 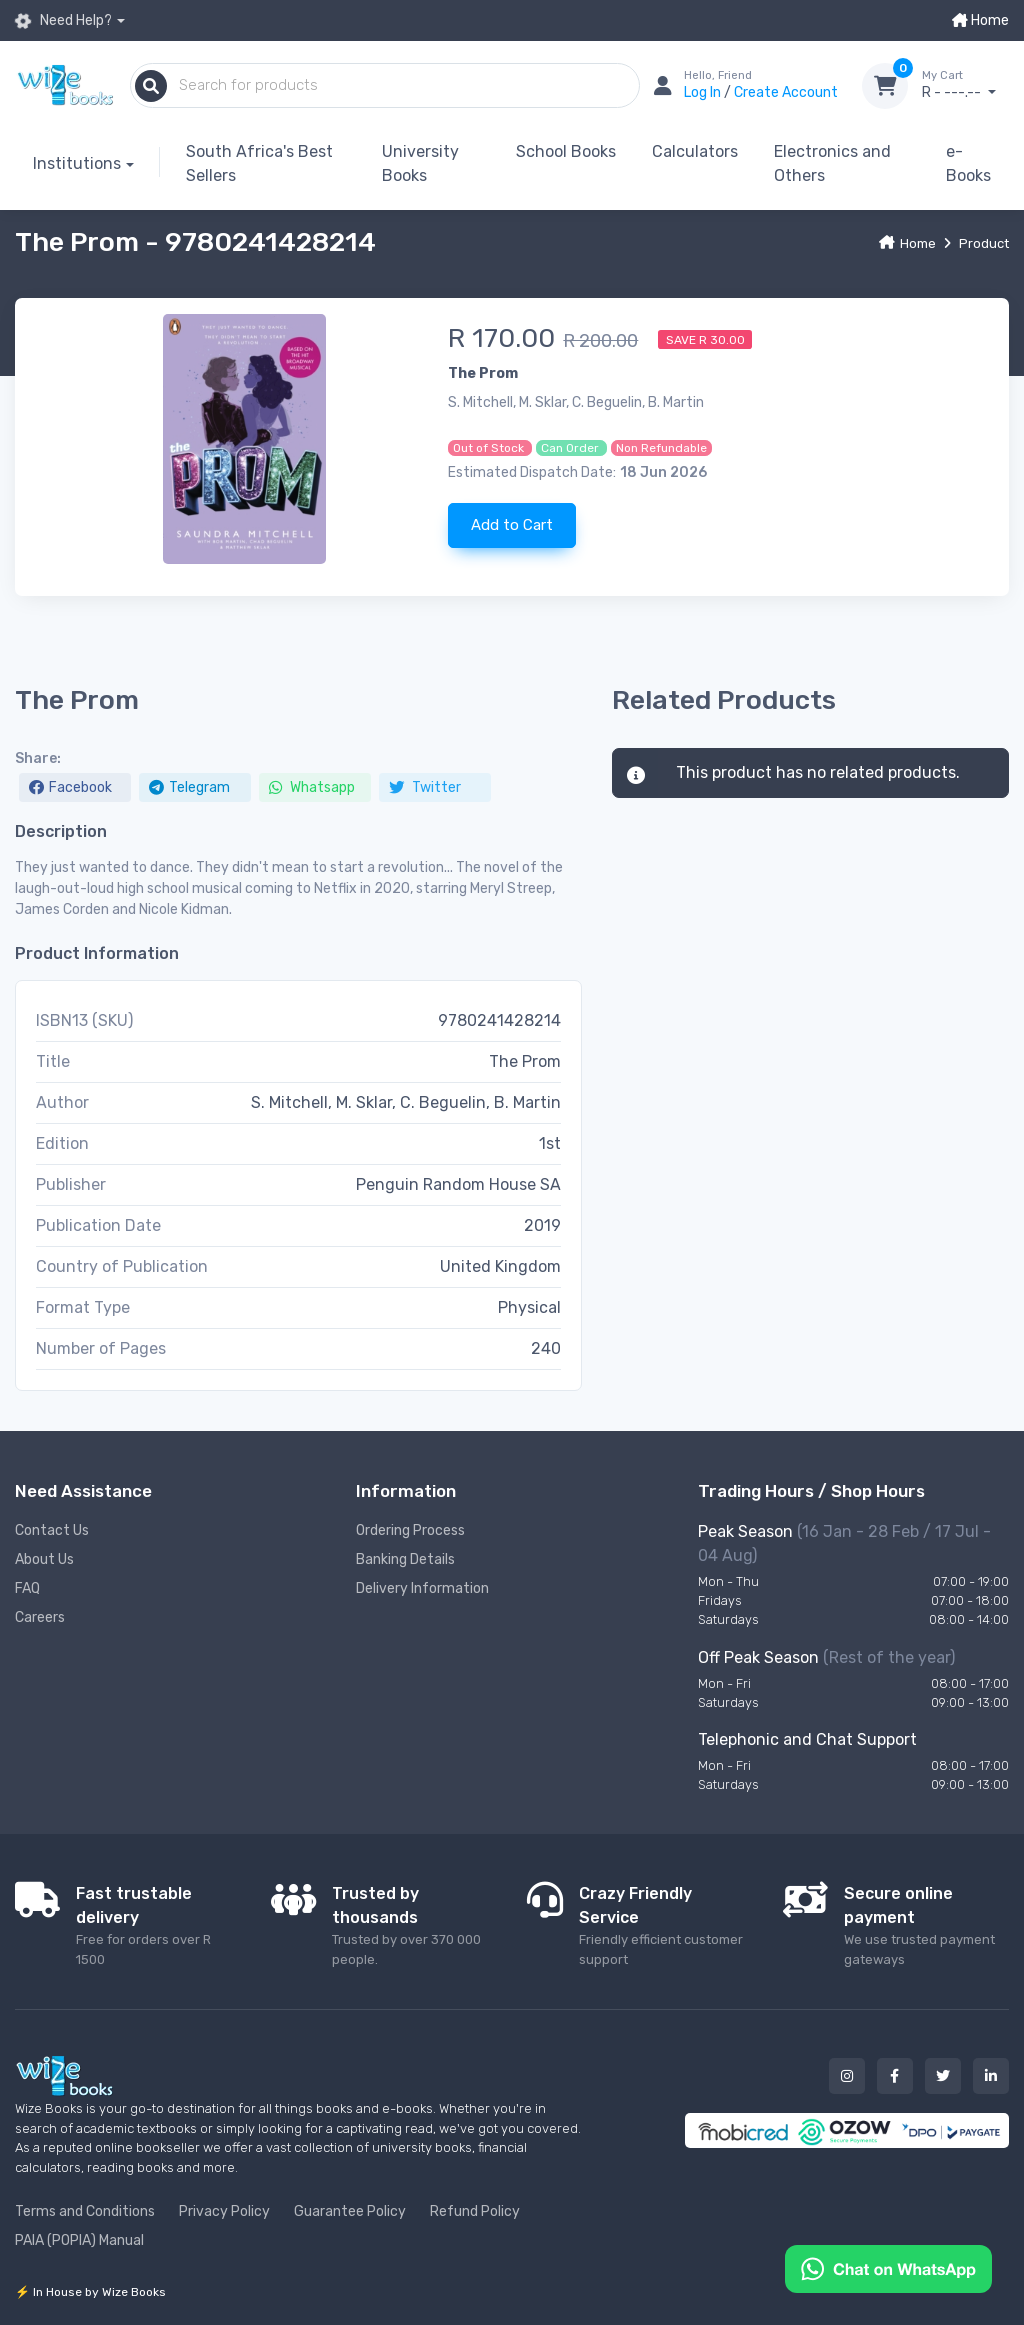 What do you see at coordinates (63, 20) in the screenshot?
I see `Need Help?` at bounding box center [63, 20].